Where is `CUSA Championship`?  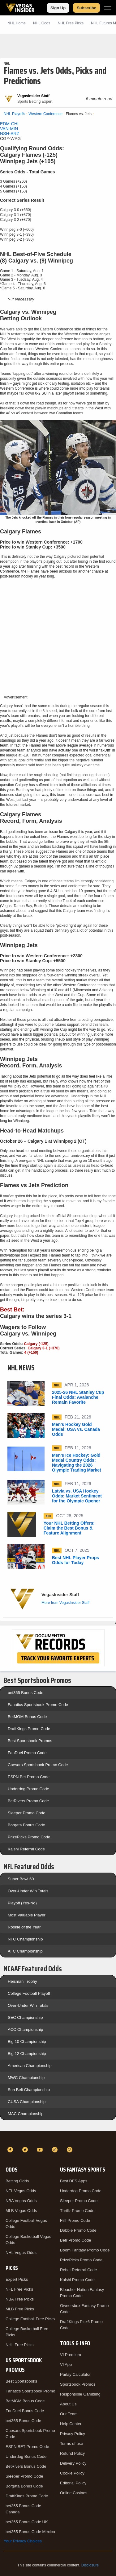 CUSA Championship is located at coordinates (26, 2101).